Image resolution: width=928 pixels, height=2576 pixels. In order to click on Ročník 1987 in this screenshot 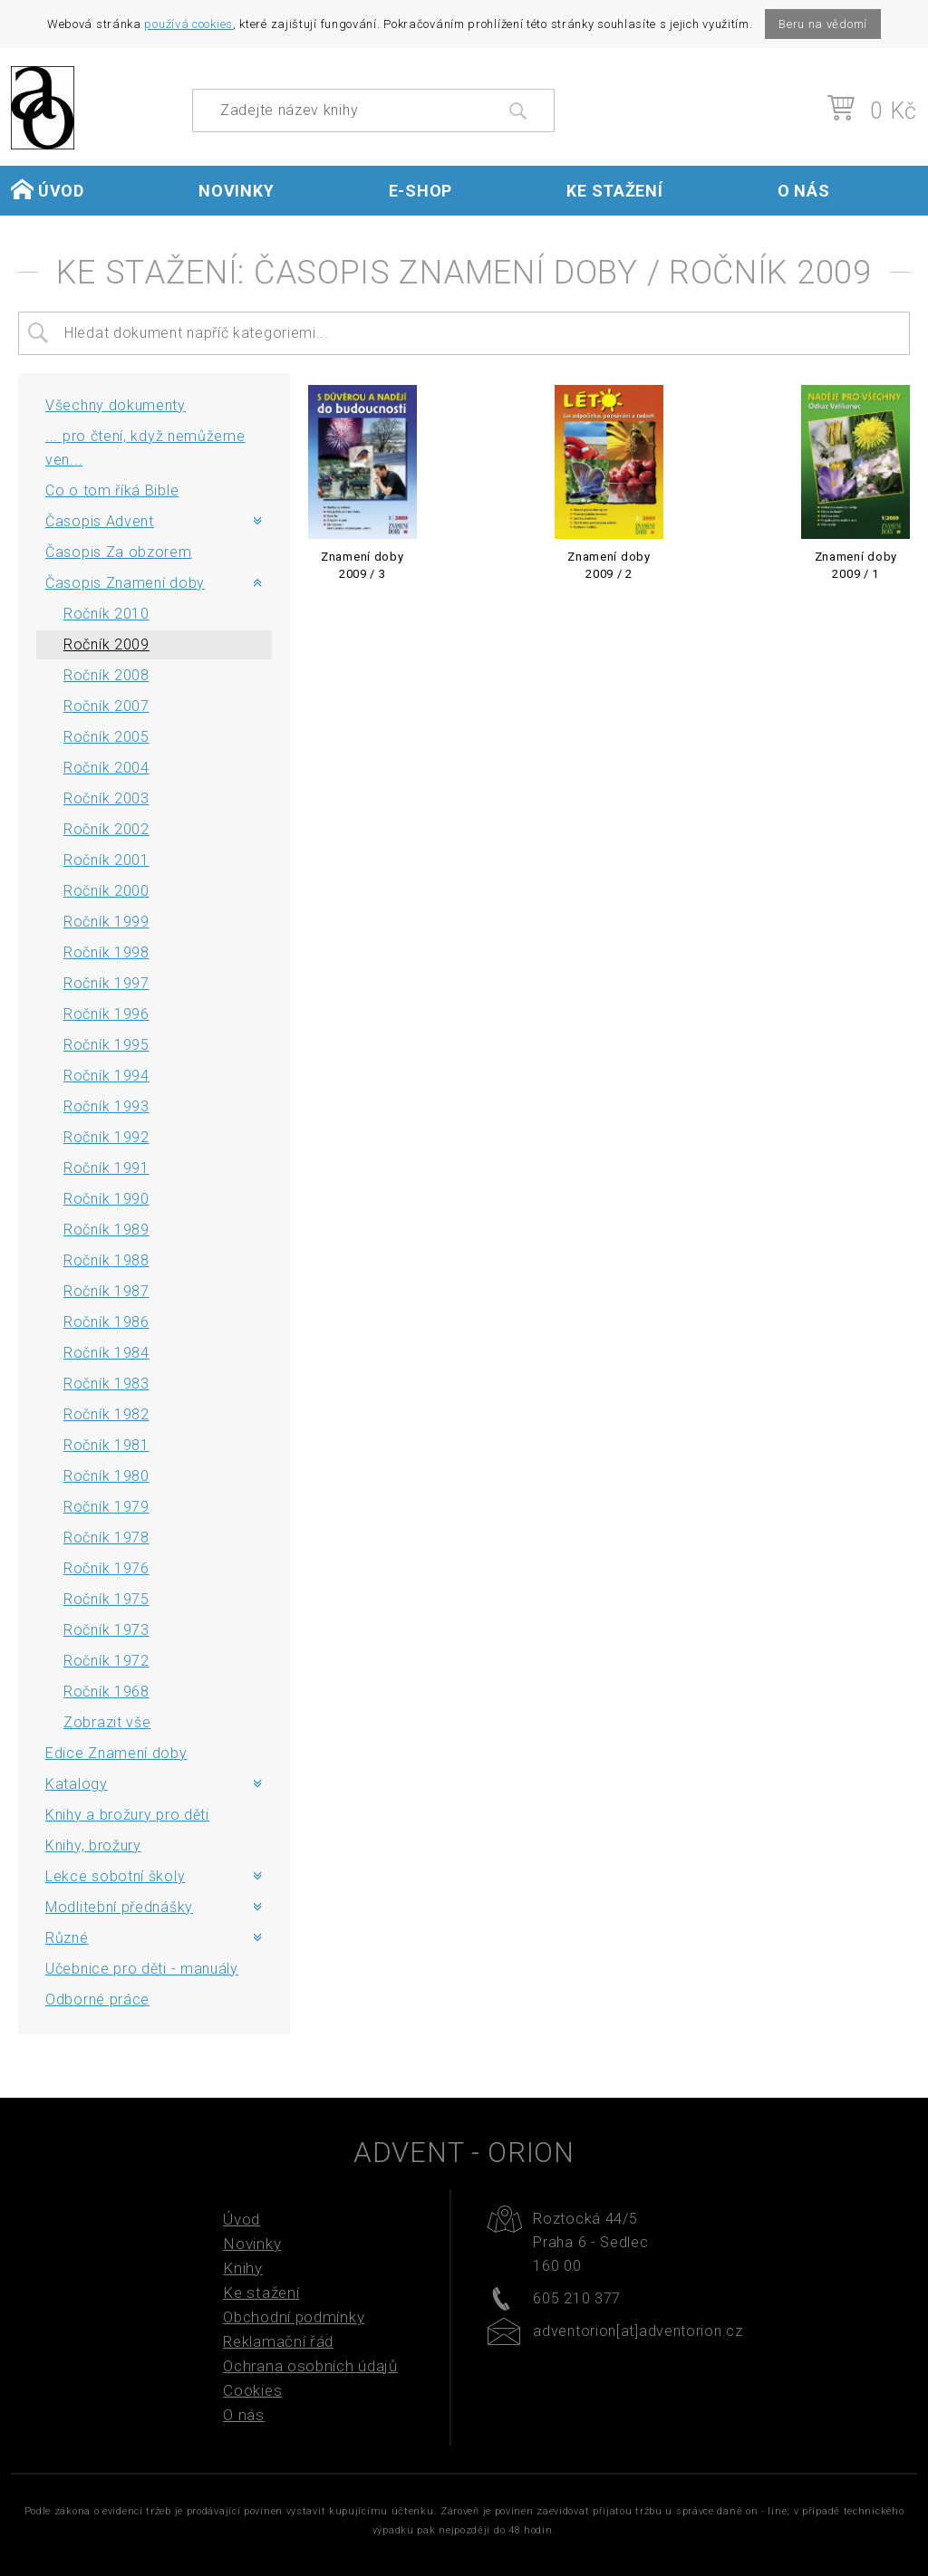, I will do `click(106, 1291)`.